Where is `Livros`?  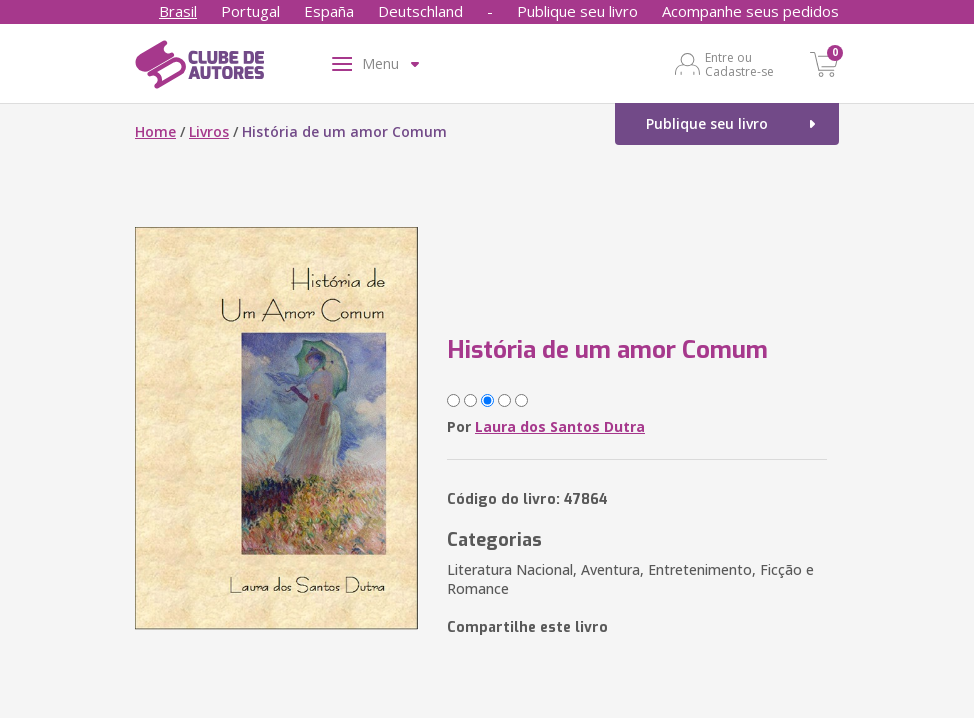 Livros is located at coordinates (209, 131).